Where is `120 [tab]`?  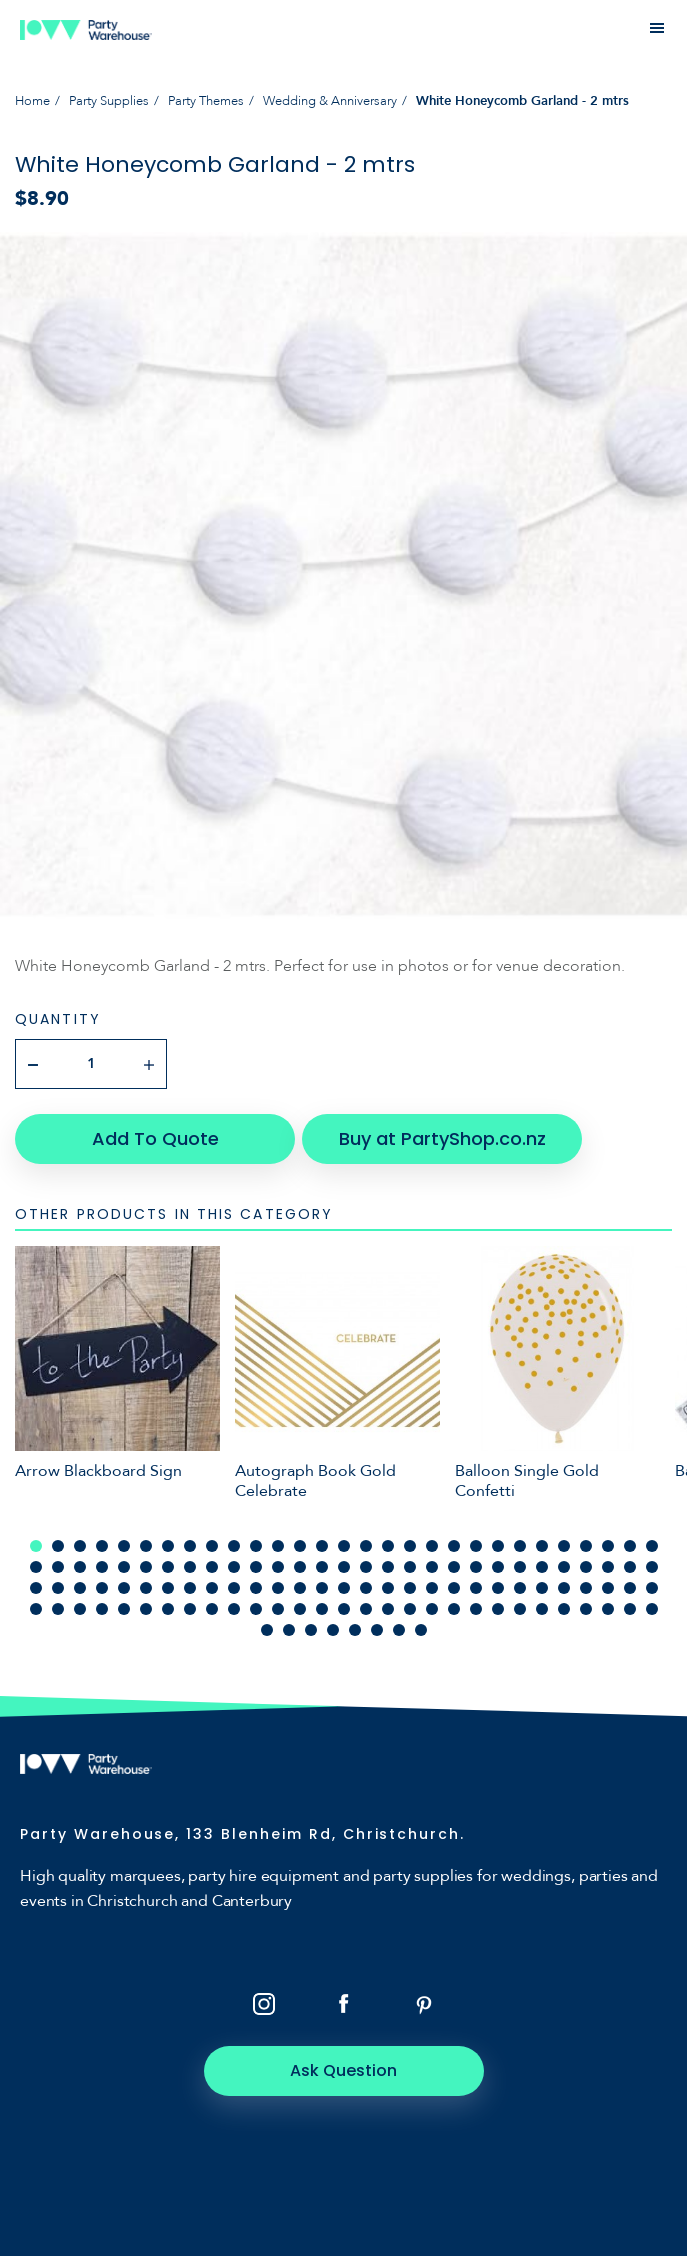 120 [tab] is located at coordinates (333, 1630).